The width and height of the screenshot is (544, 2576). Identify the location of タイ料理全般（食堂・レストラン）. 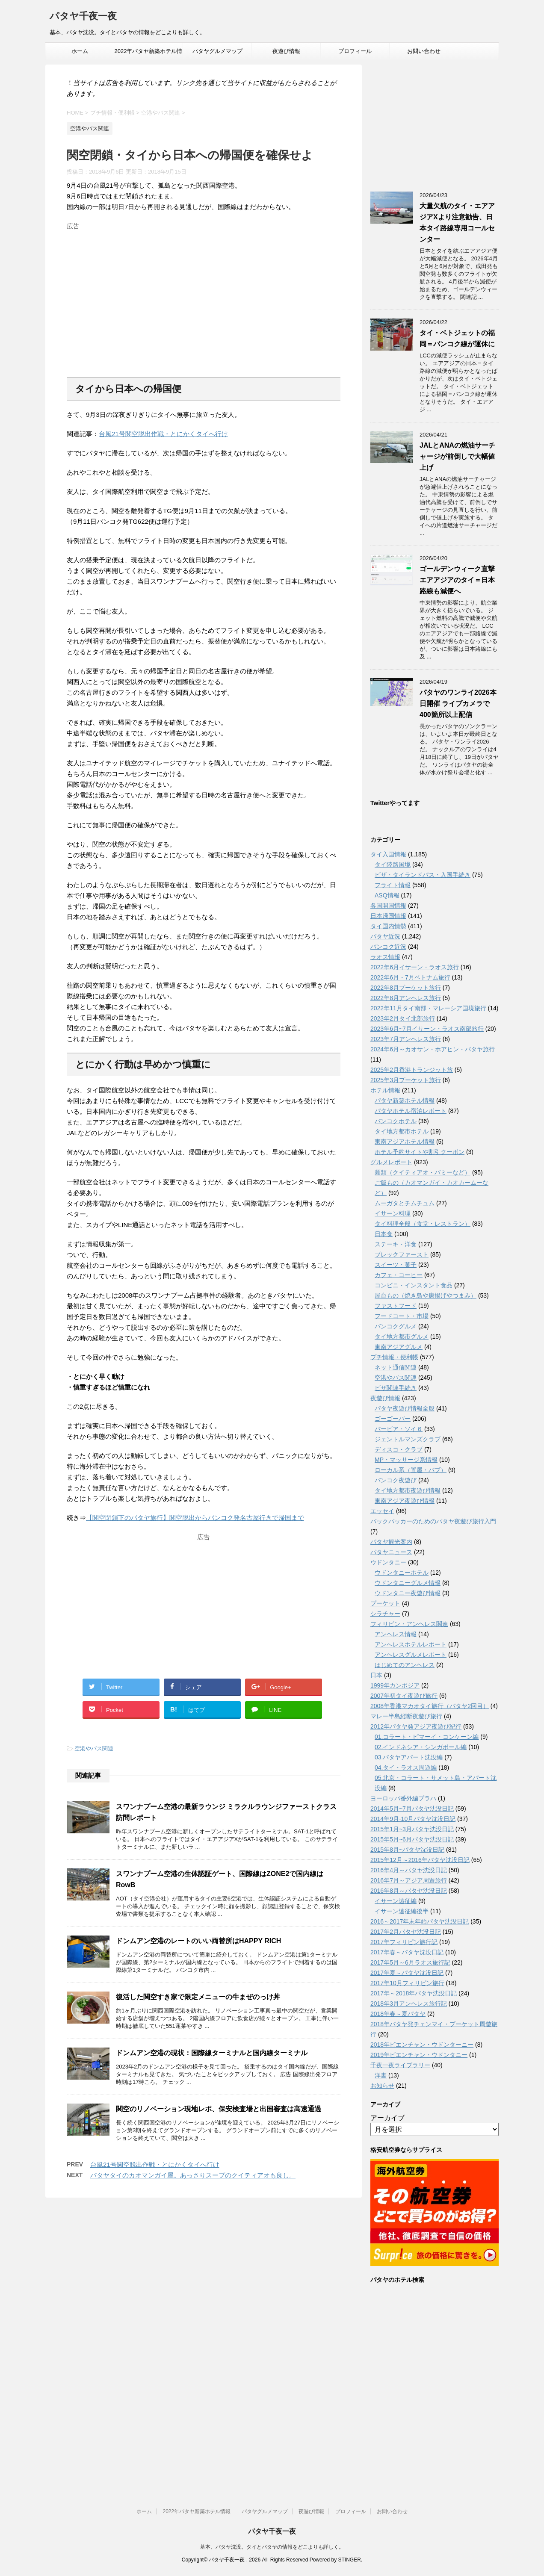
(422, 1223).